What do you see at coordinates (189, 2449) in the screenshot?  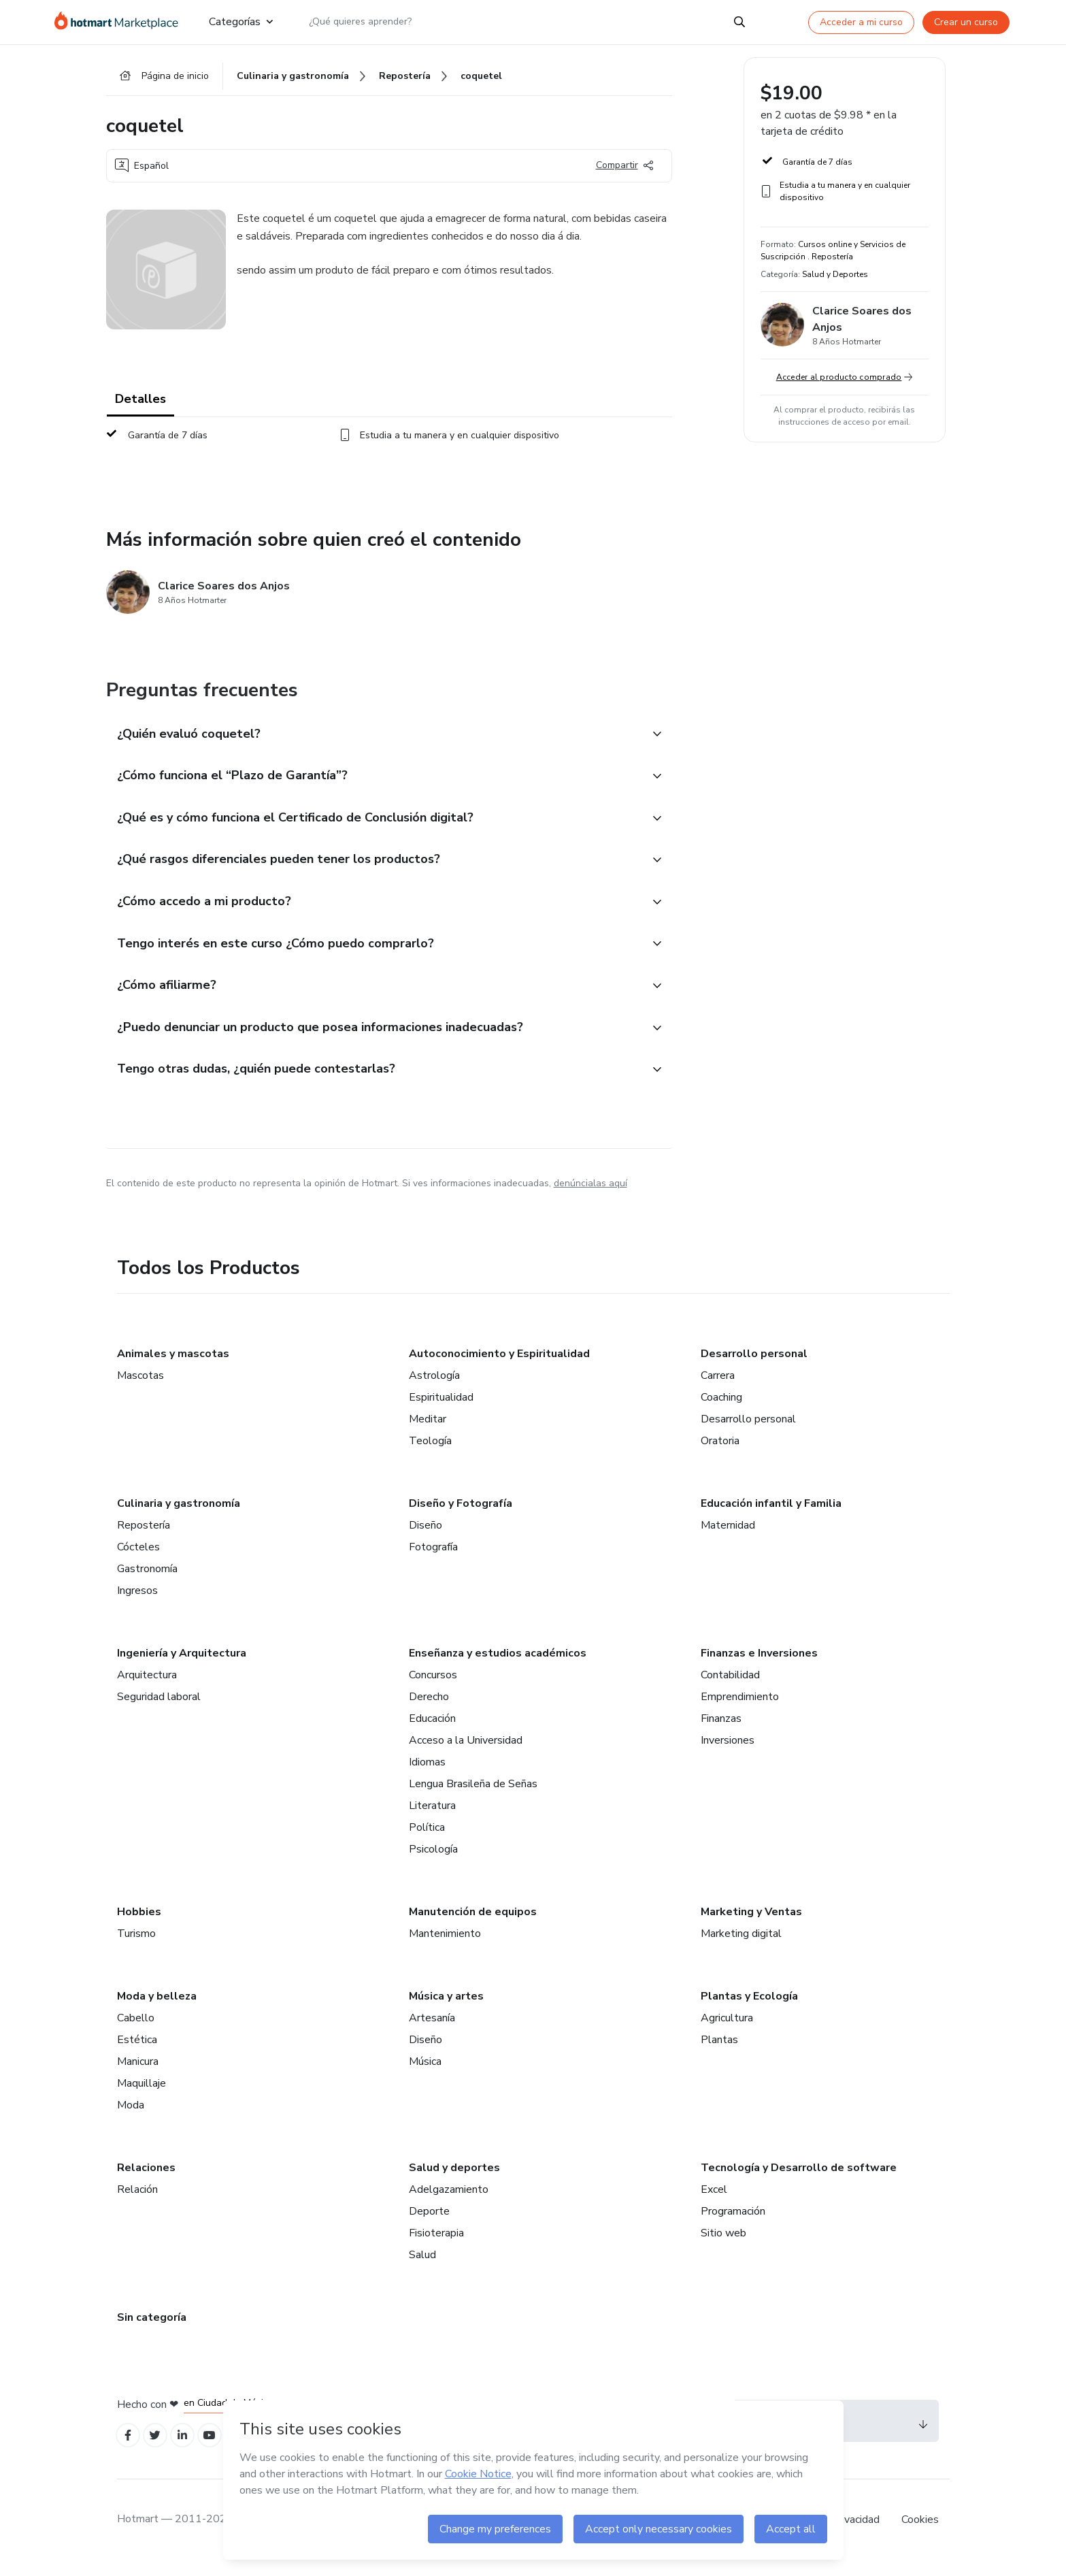 I see `[Open Linkedin profiles]` at bounding box center [189, 2449].